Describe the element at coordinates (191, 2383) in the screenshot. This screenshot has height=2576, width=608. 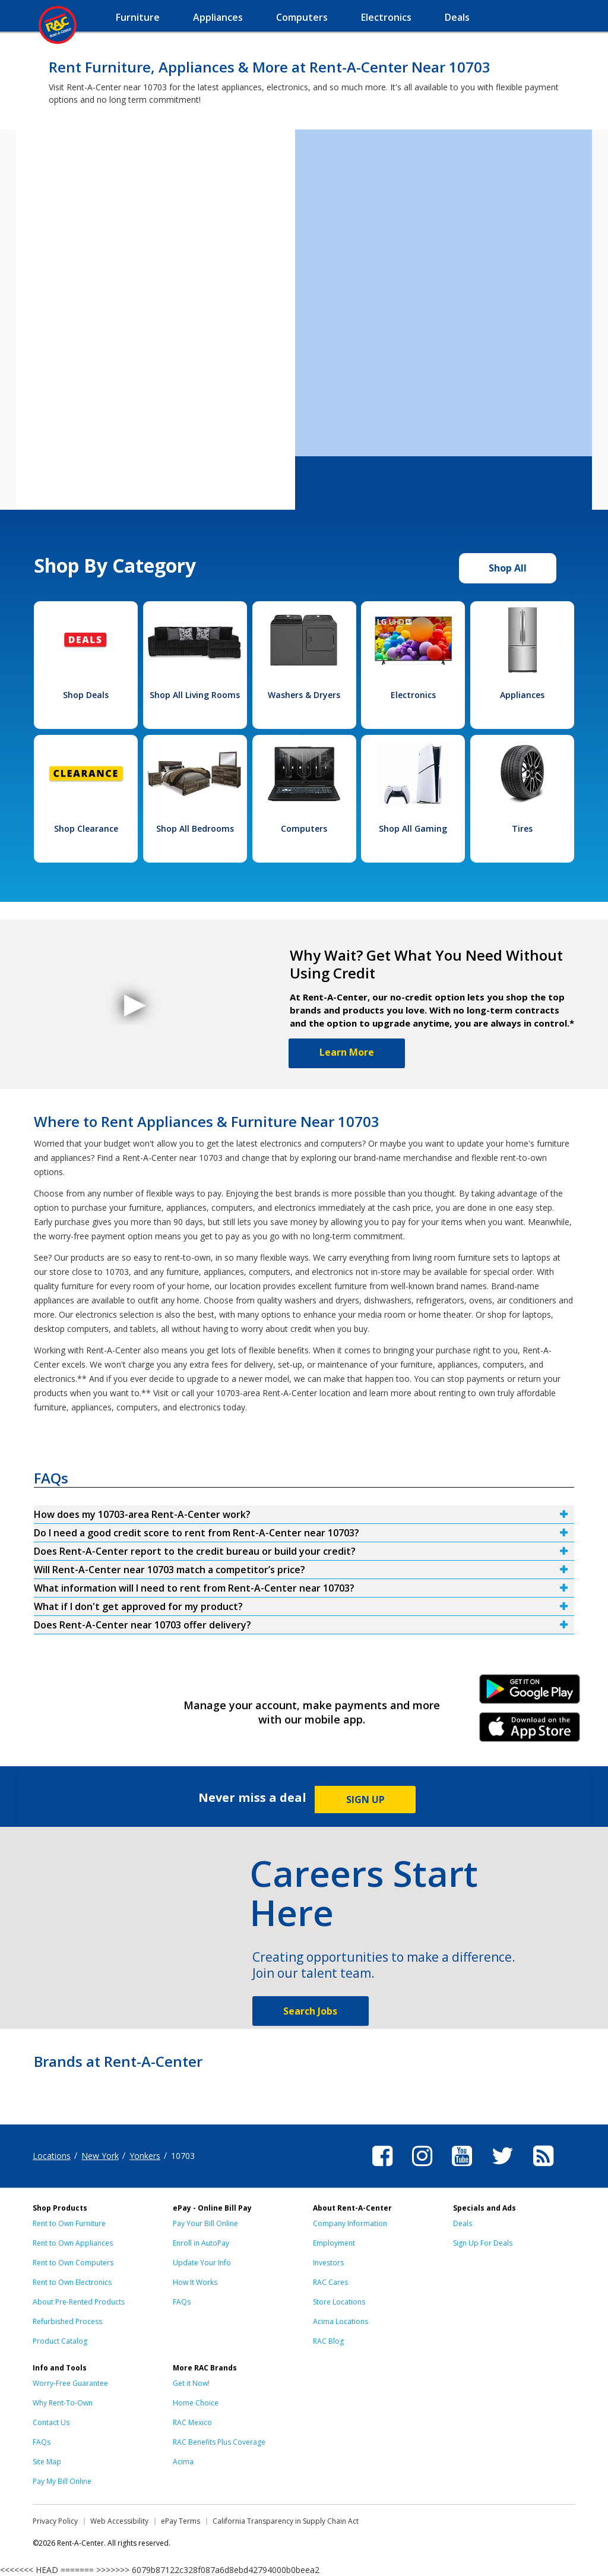
I see `Get it Now!` at that location.